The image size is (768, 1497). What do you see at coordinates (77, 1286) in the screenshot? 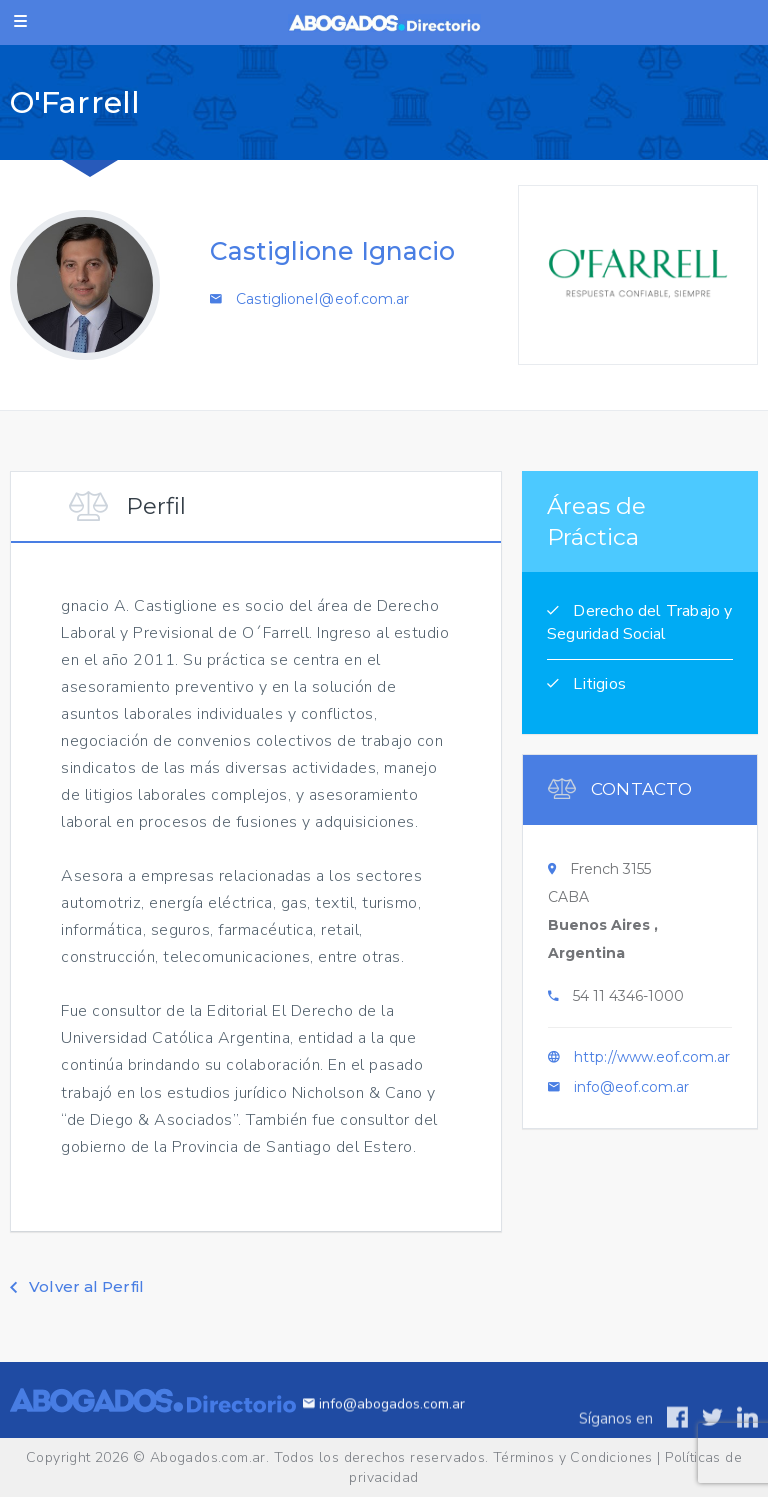
I see `Volver al Perfil` at bounding box center [77, 1286].